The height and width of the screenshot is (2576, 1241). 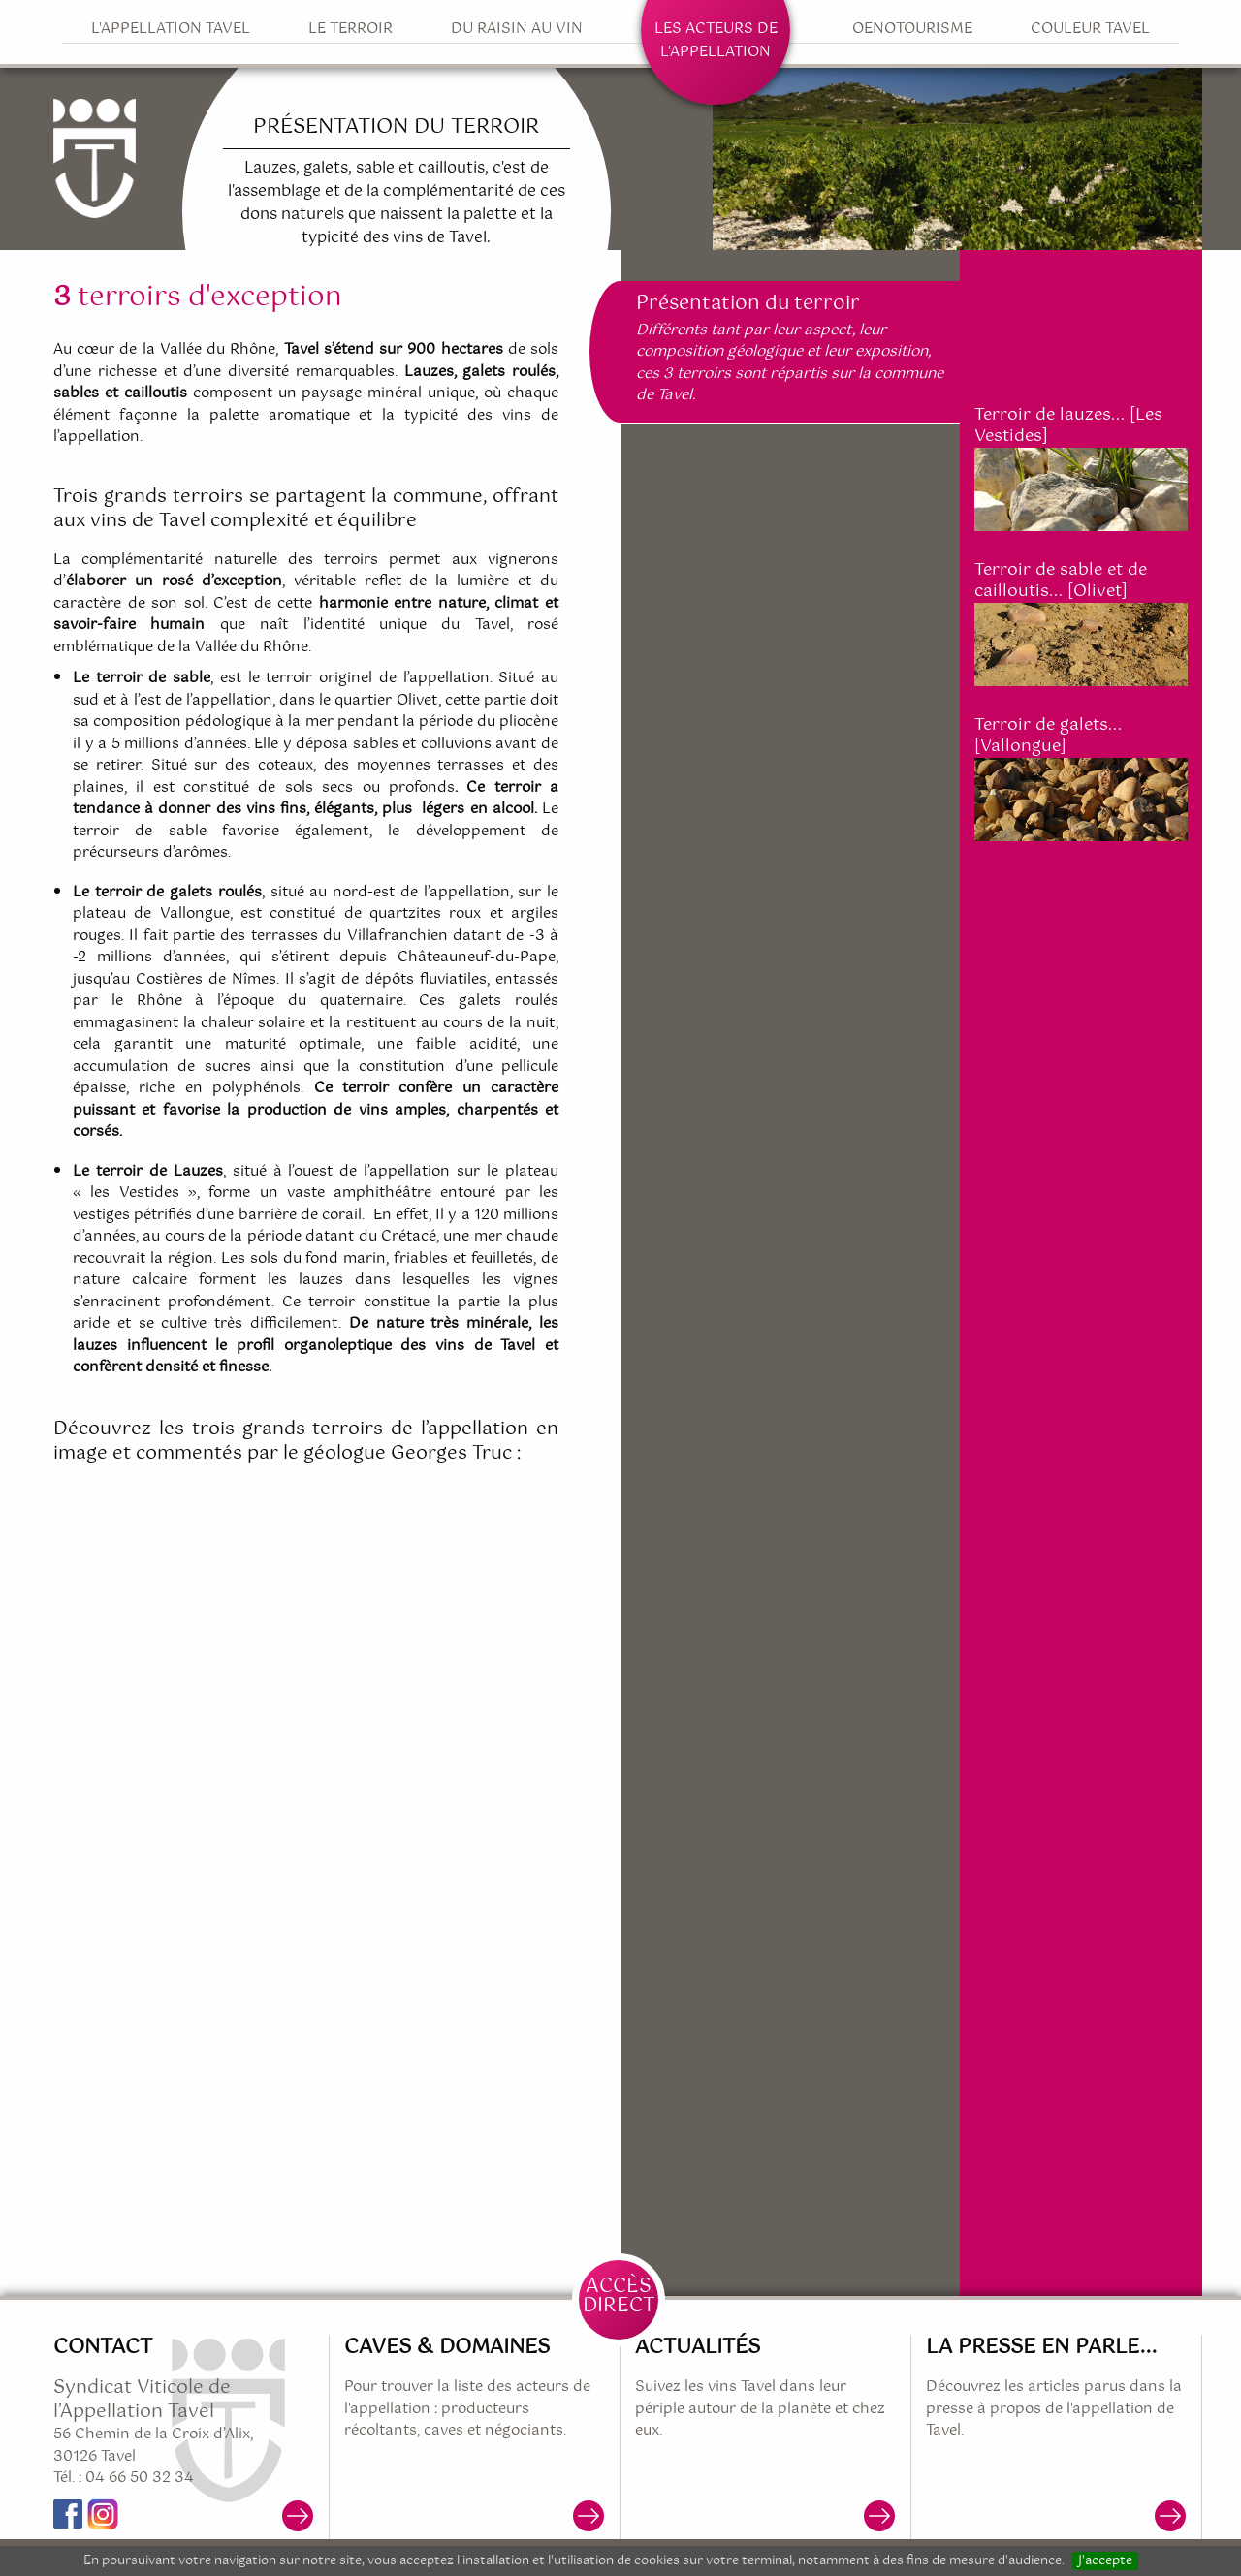 I want to click on Contact, so click(x=102, y=2347).